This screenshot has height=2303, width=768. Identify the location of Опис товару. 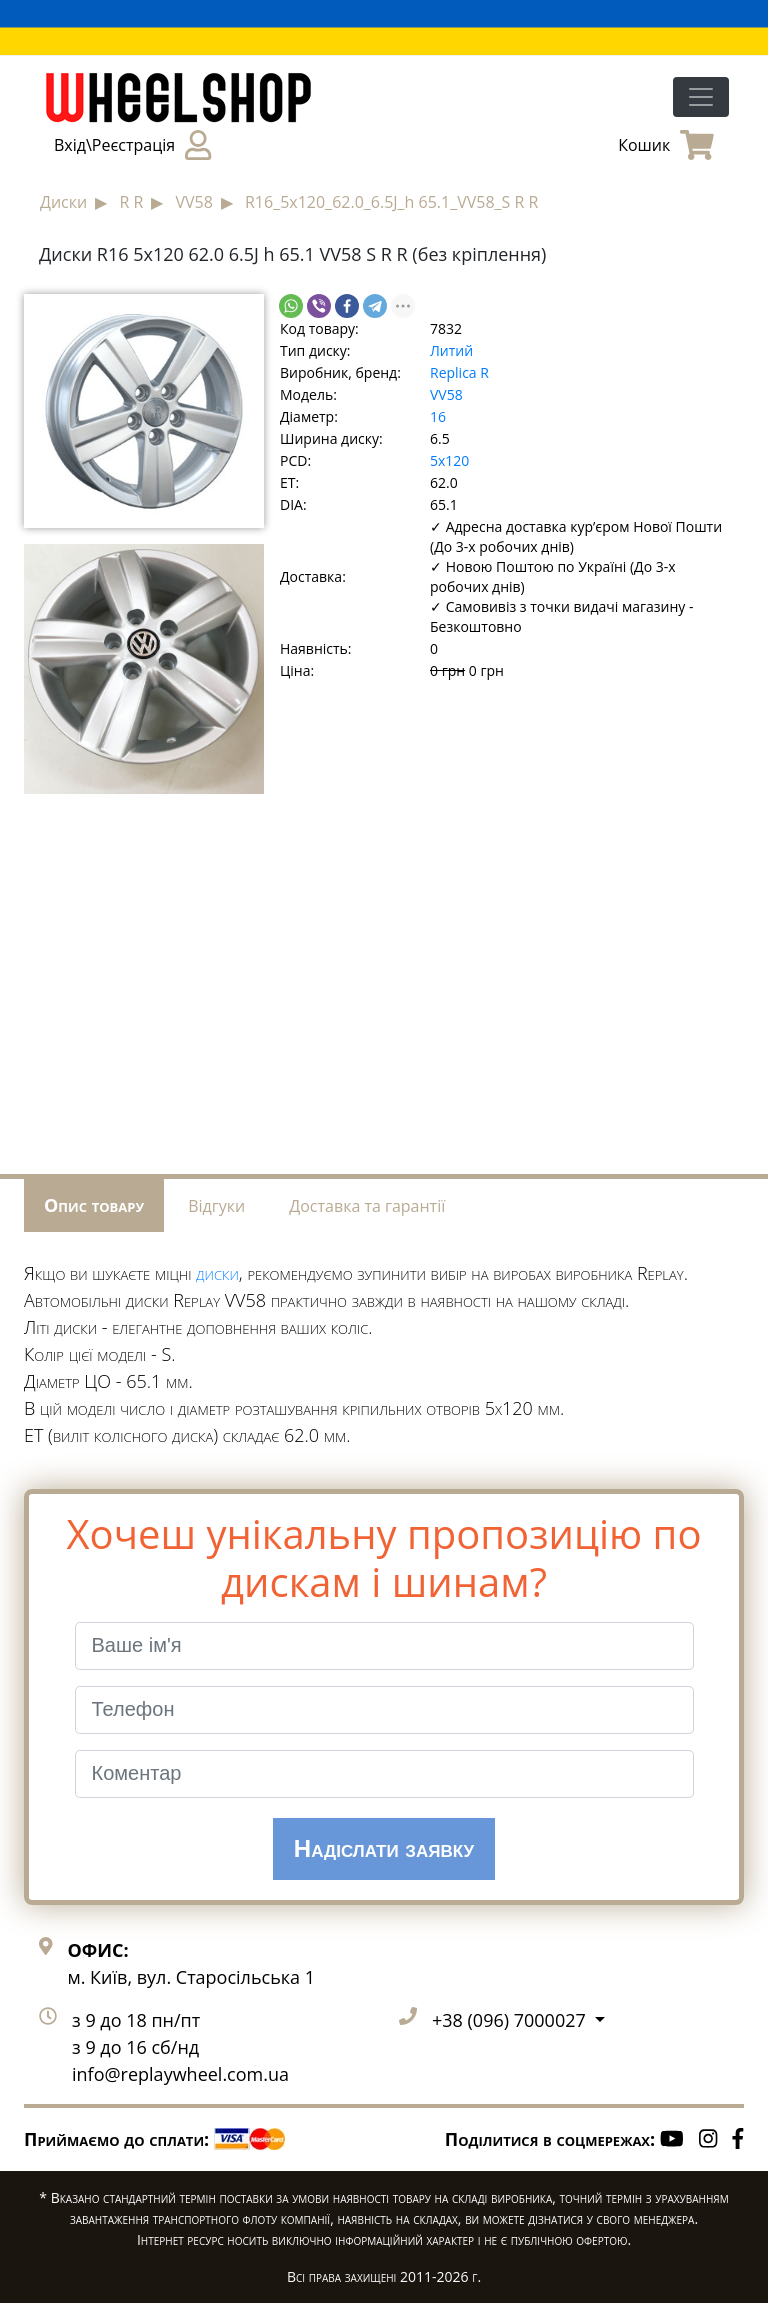
(94, 1205).